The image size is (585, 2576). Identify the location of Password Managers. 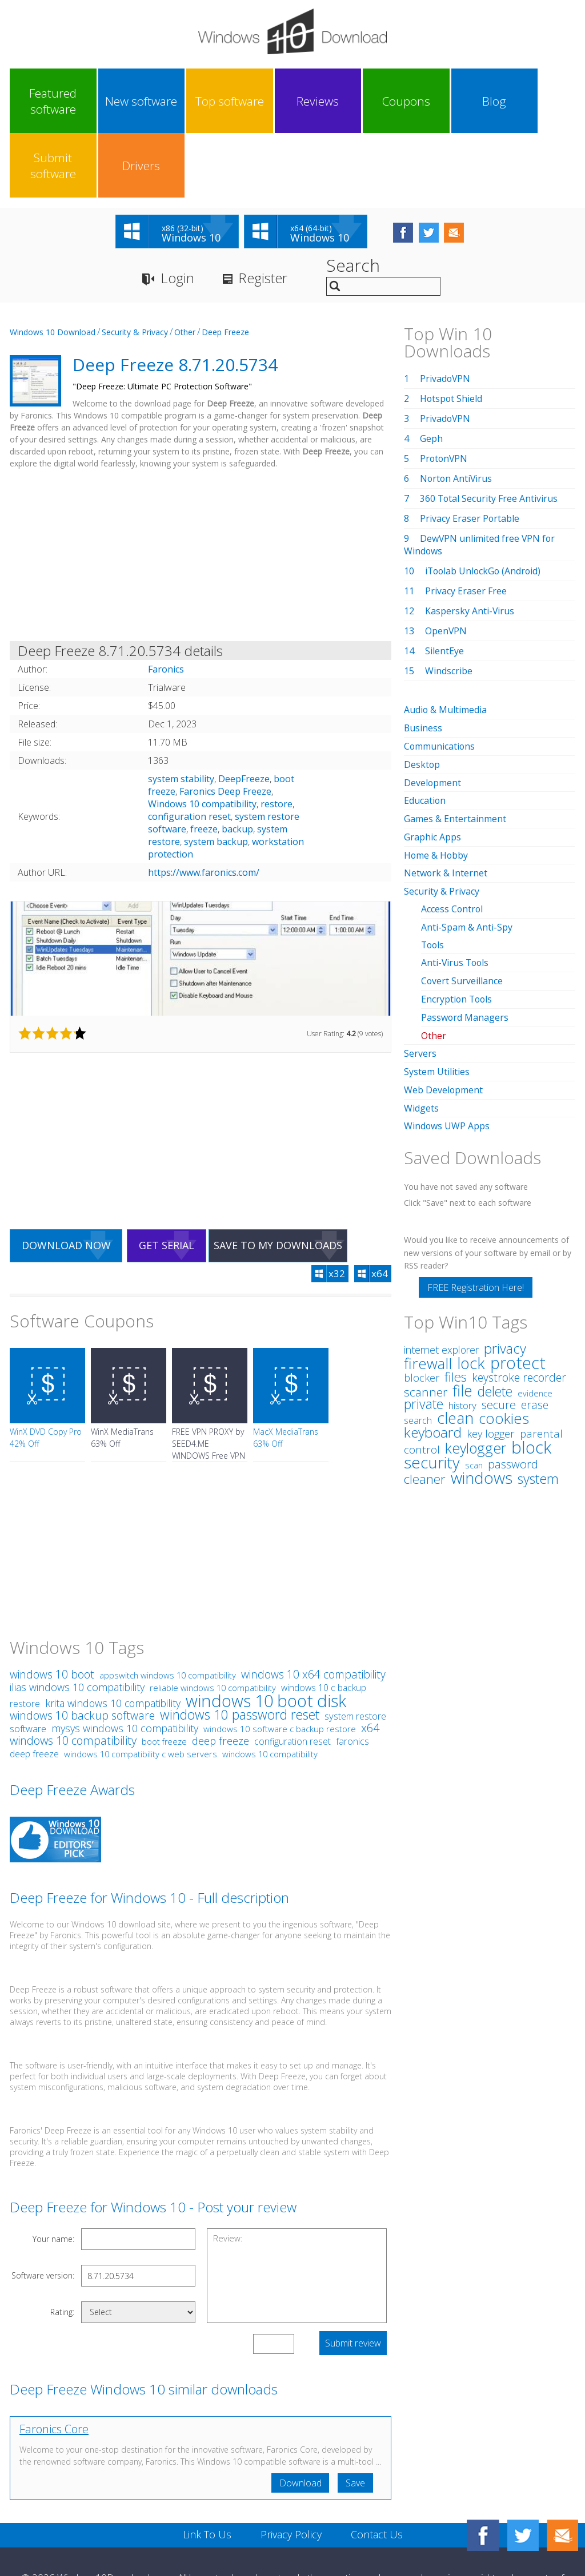
(465, 945).